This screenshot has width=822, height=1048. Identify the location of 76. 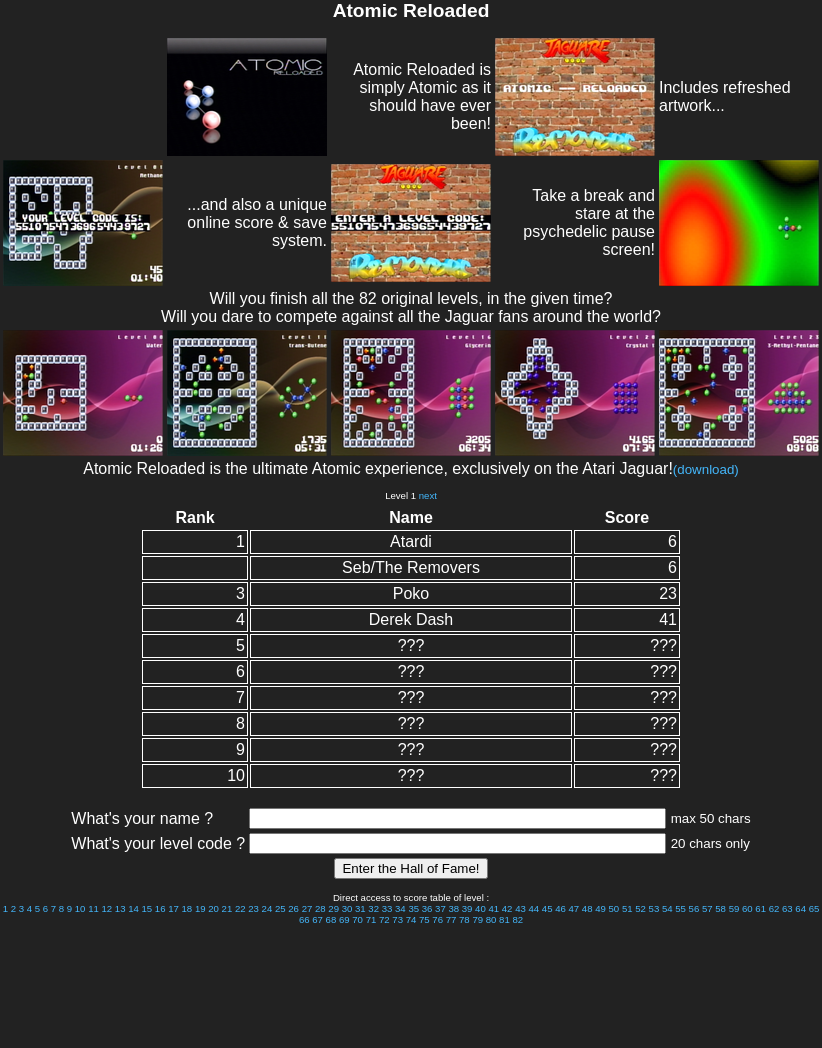
(437, 919).